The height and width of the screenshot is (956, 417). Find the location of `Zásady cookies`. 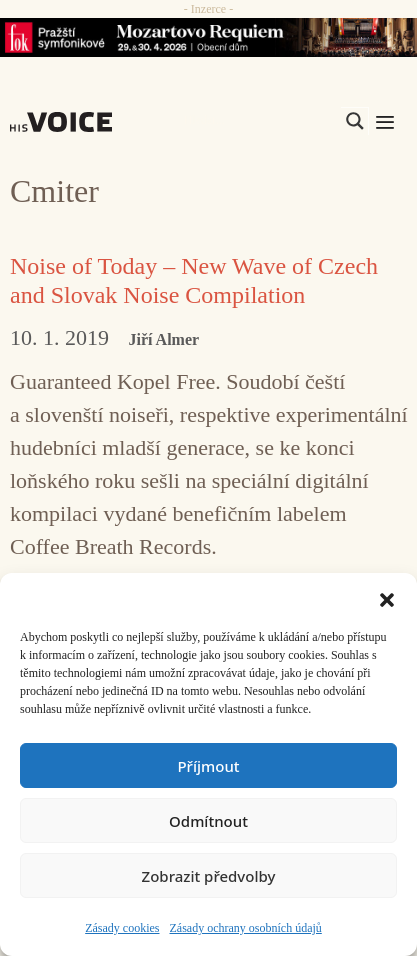

Zásady cookies is located at coordinates (122, 928).